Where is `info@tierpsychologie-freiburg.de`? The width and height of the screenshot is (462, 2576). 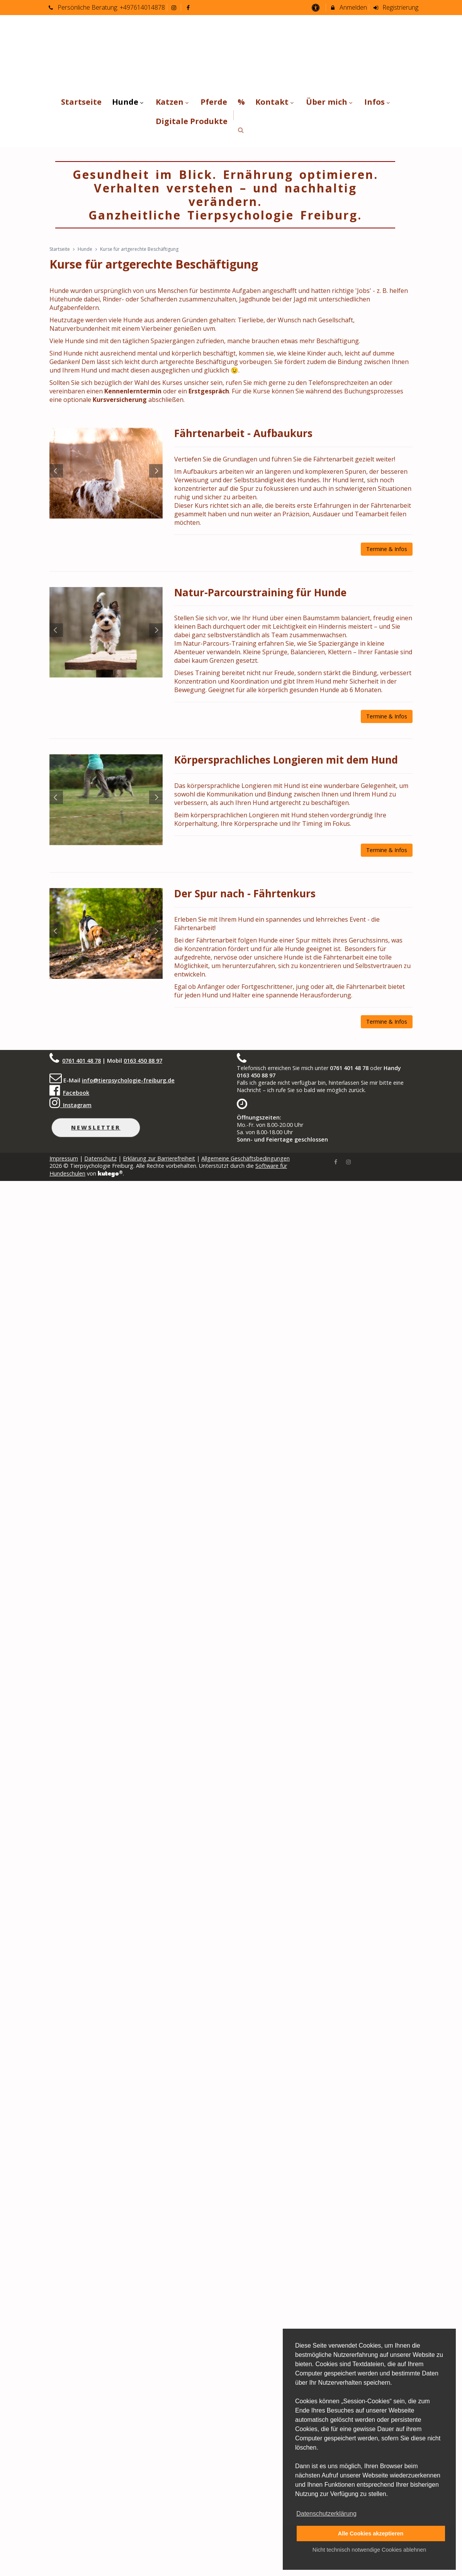
info@tierpsychologie-freiburg.de is located at coordinates (128, 1080).